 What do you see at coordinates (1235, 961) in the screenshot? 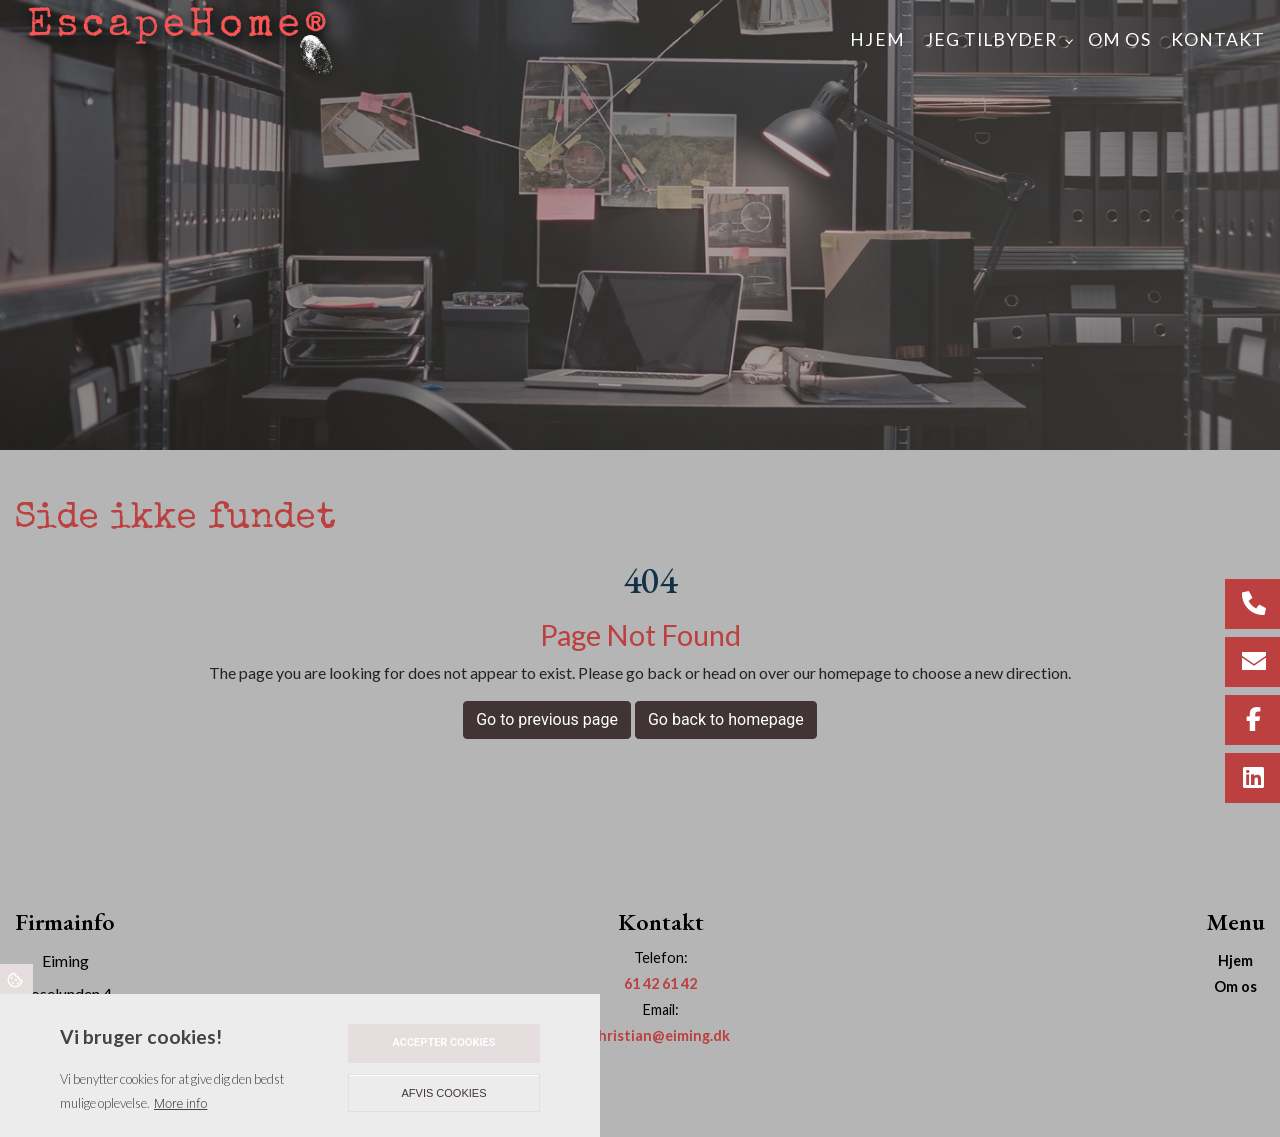
I see `Hjem` at bounding box center [1235, 961].